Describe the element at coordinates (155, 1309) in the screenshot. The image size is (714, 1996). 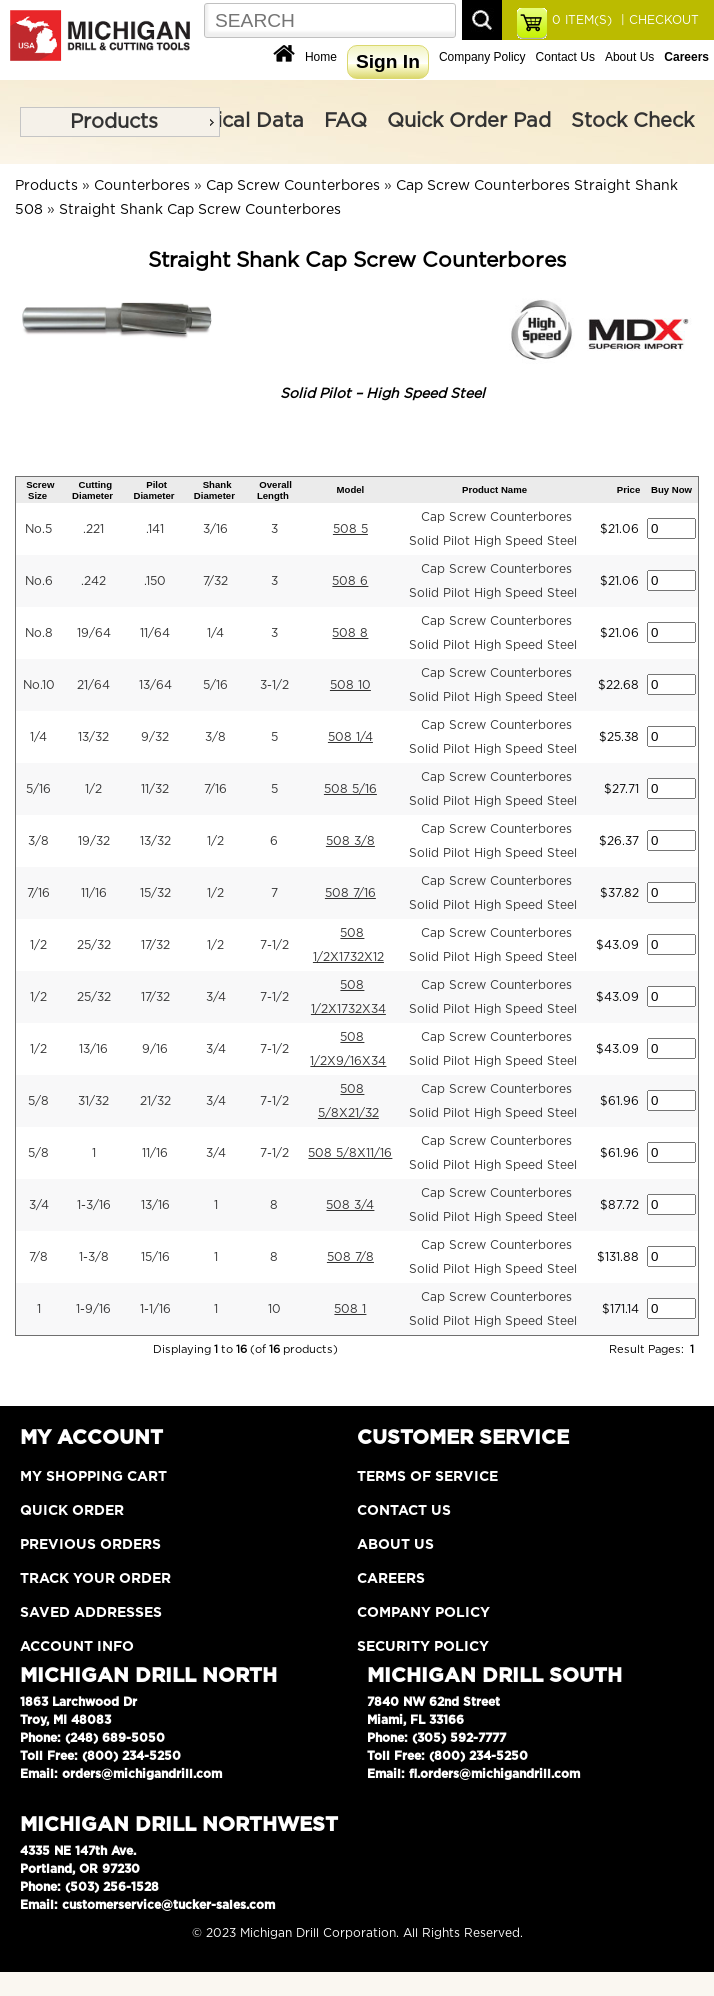
I see `1-1/16` at that location.